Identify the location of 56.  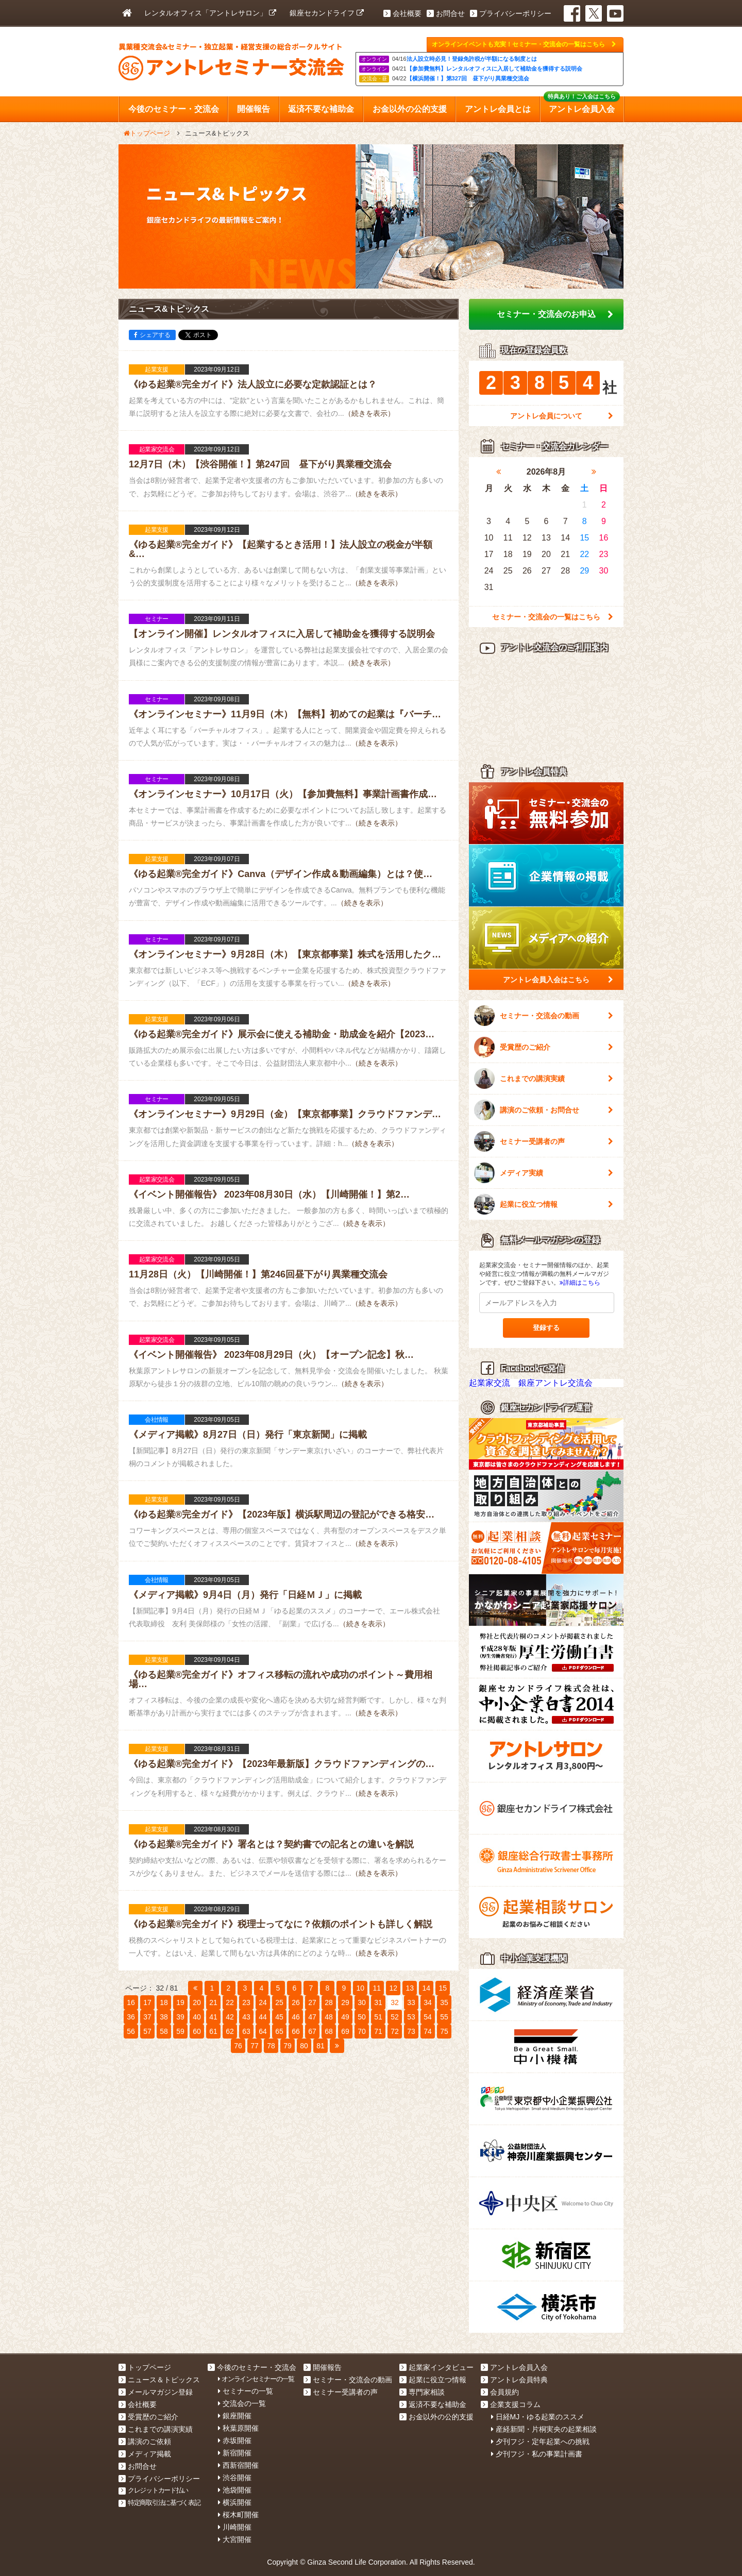
(131, 2031).